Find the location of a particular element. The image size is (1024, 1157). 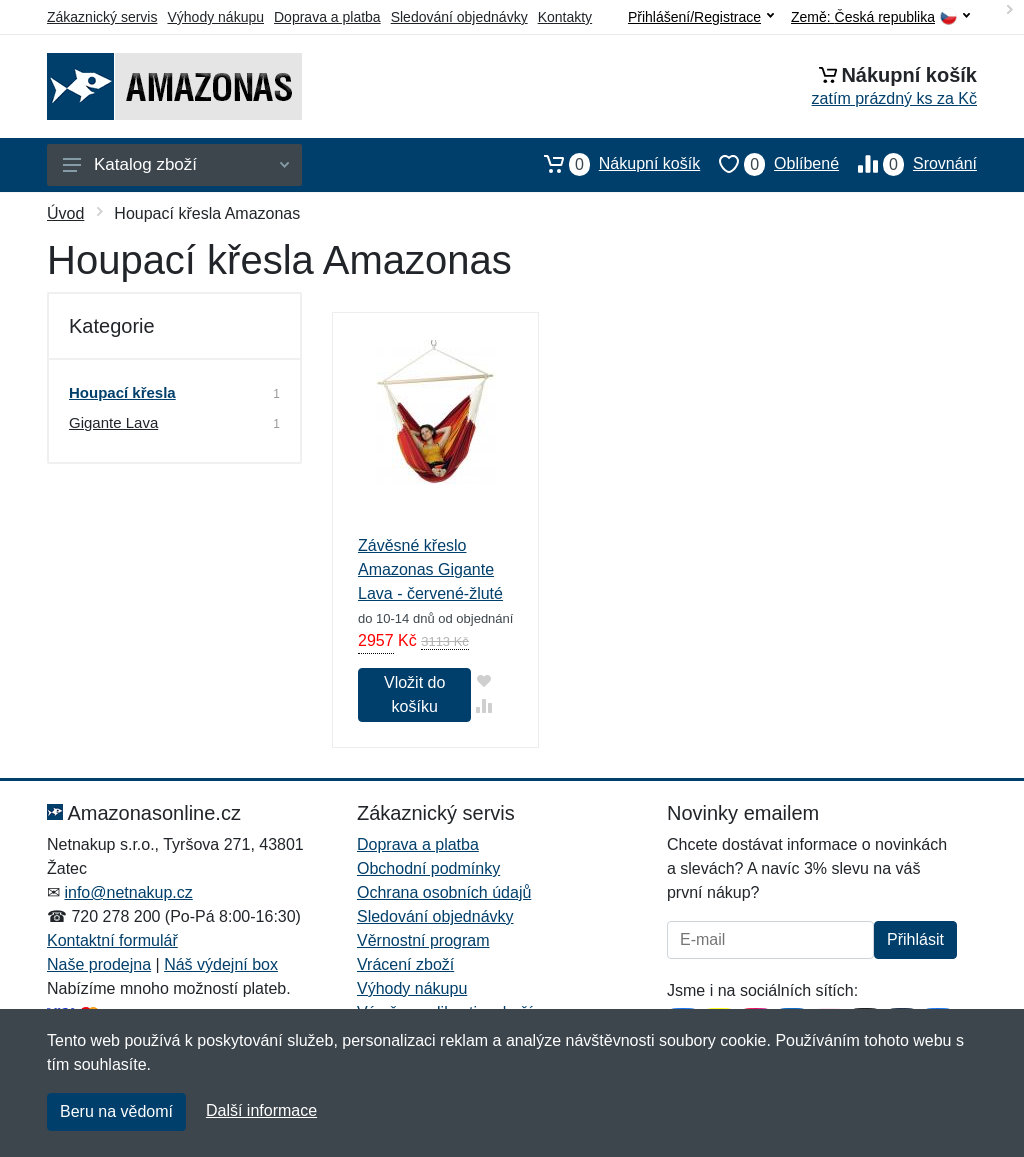

[Přidat do oblíbeného zboží] is located at coordinates (483, 680).